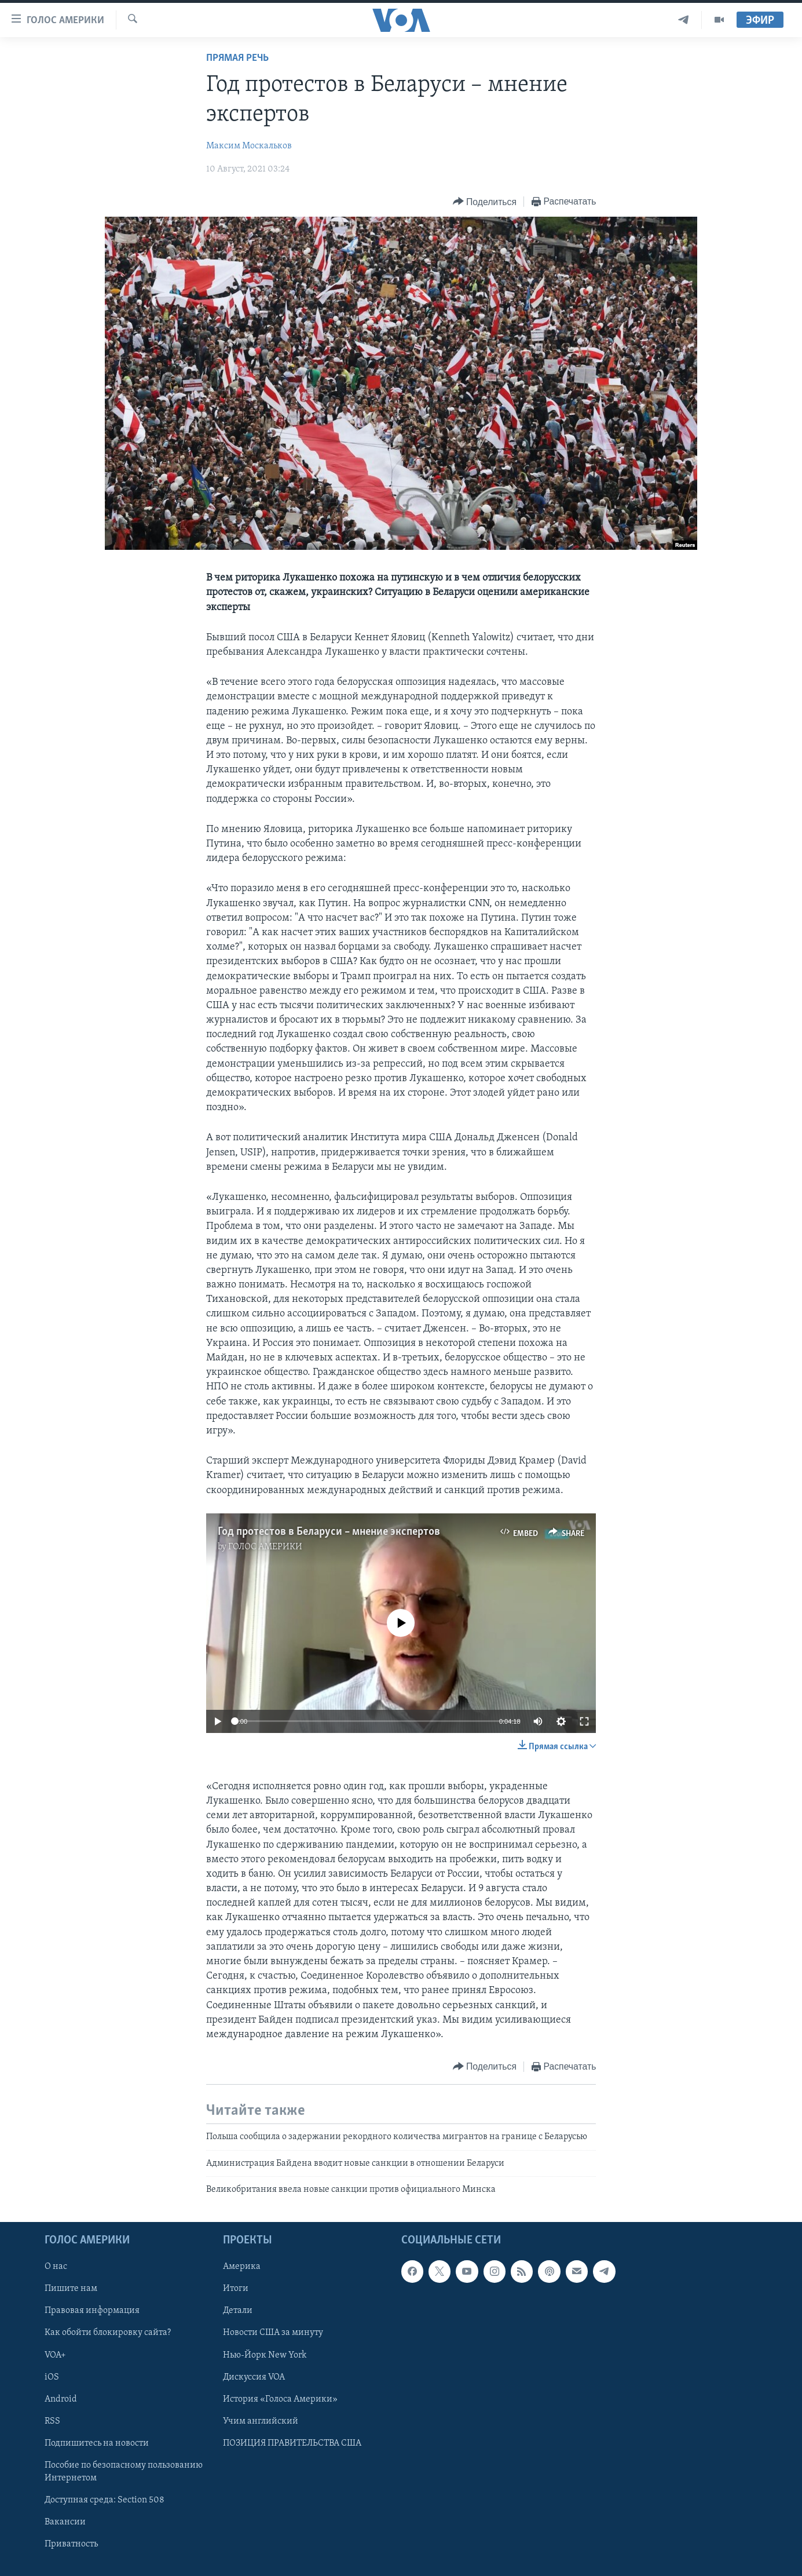  What do you see at coordinates (92, 2311) in the screenshot?
I see `Правовая информация` at bounding box center [92, 2311].